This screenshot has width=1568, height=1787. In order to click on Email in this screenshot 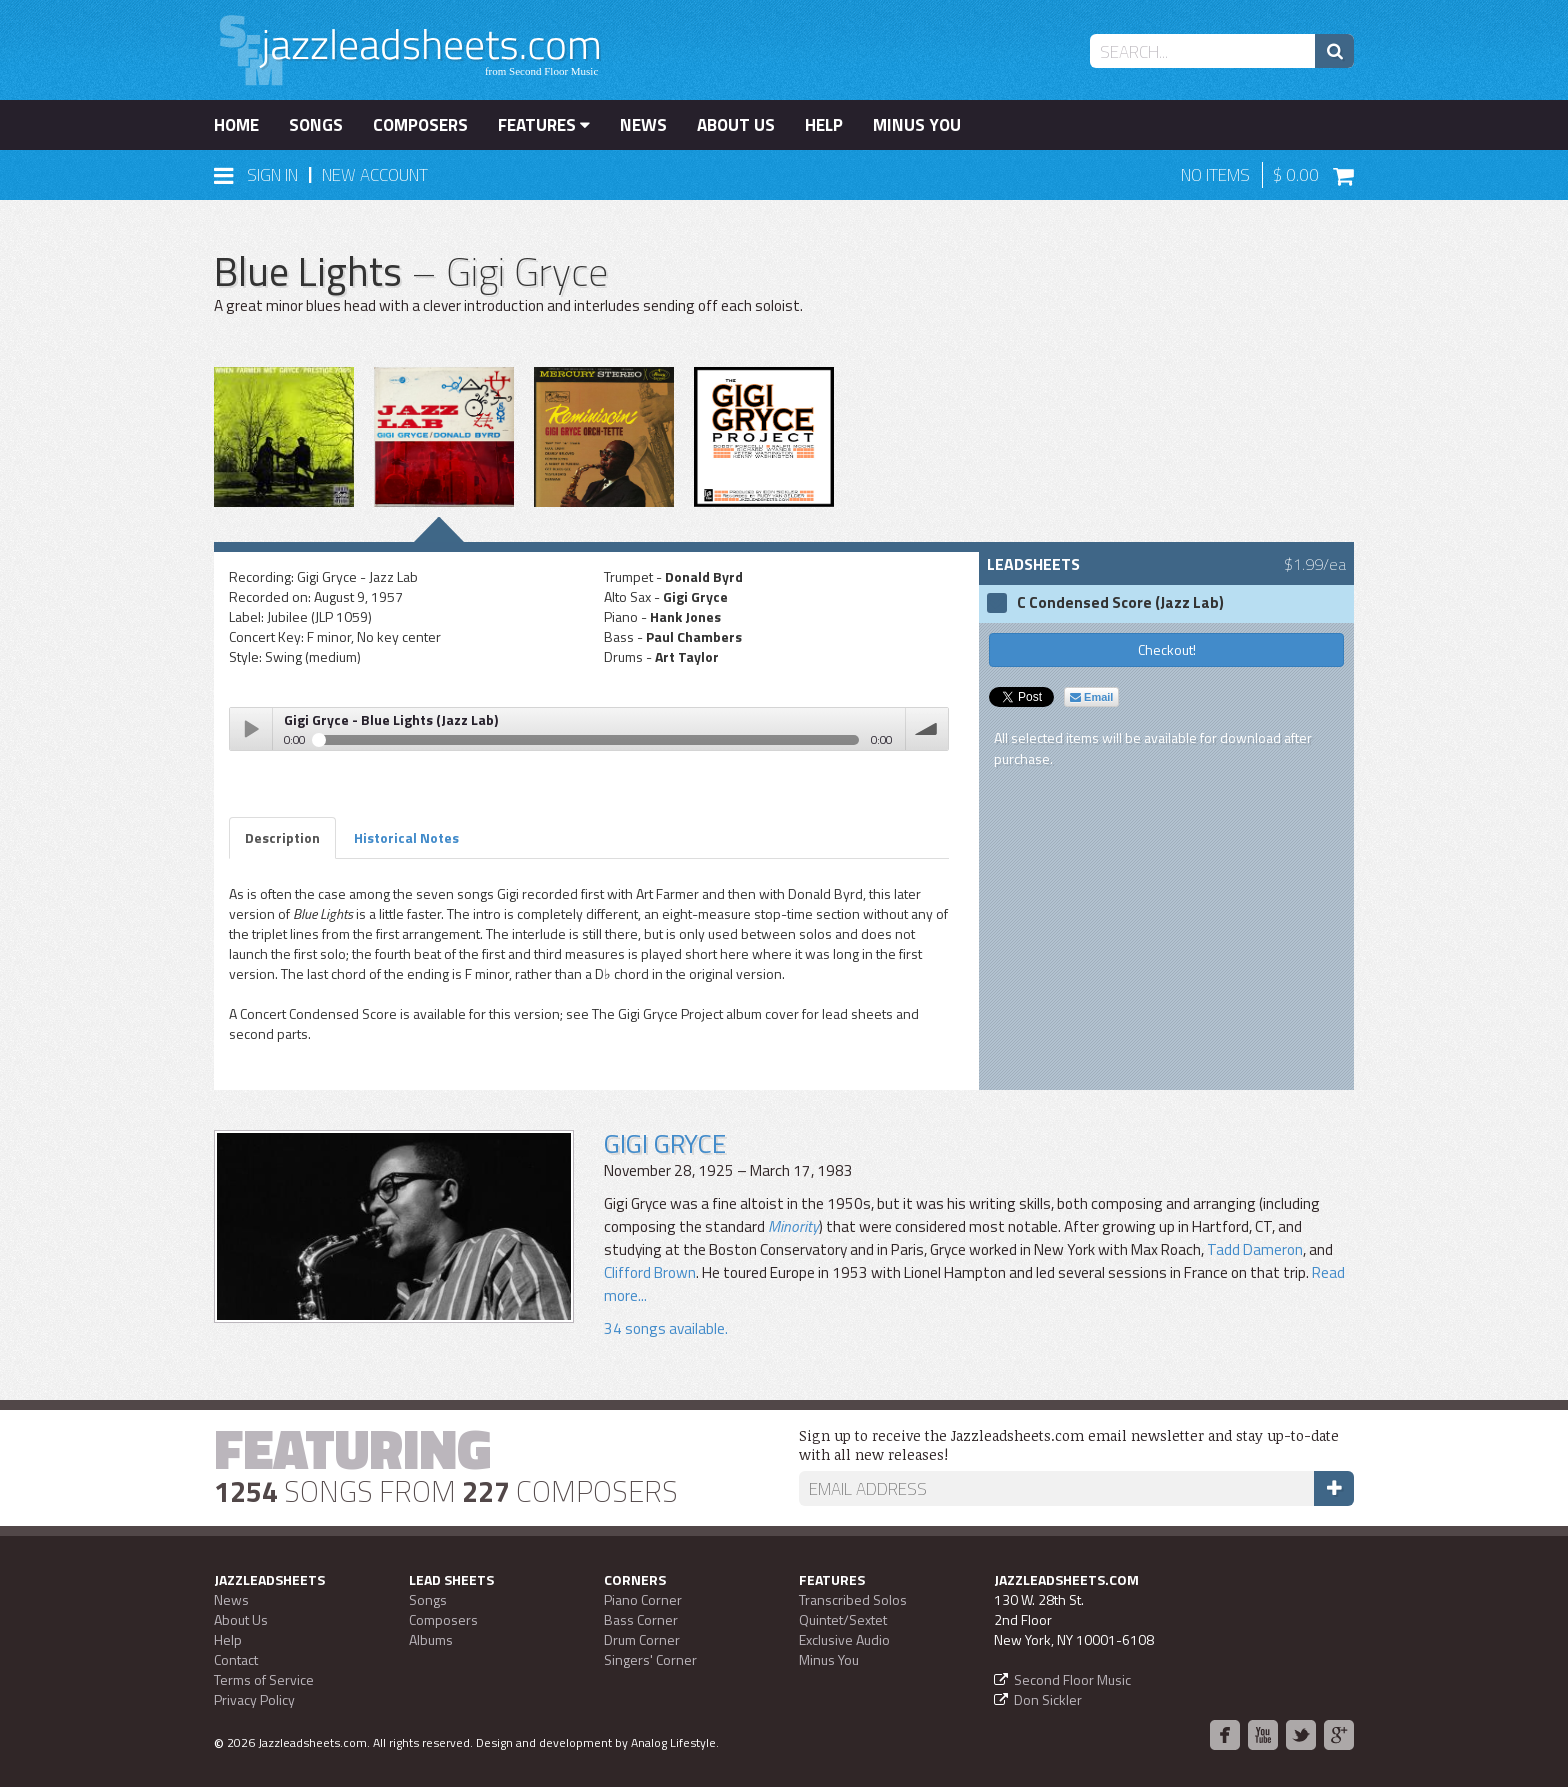, I will do `click(1091, 697)`.